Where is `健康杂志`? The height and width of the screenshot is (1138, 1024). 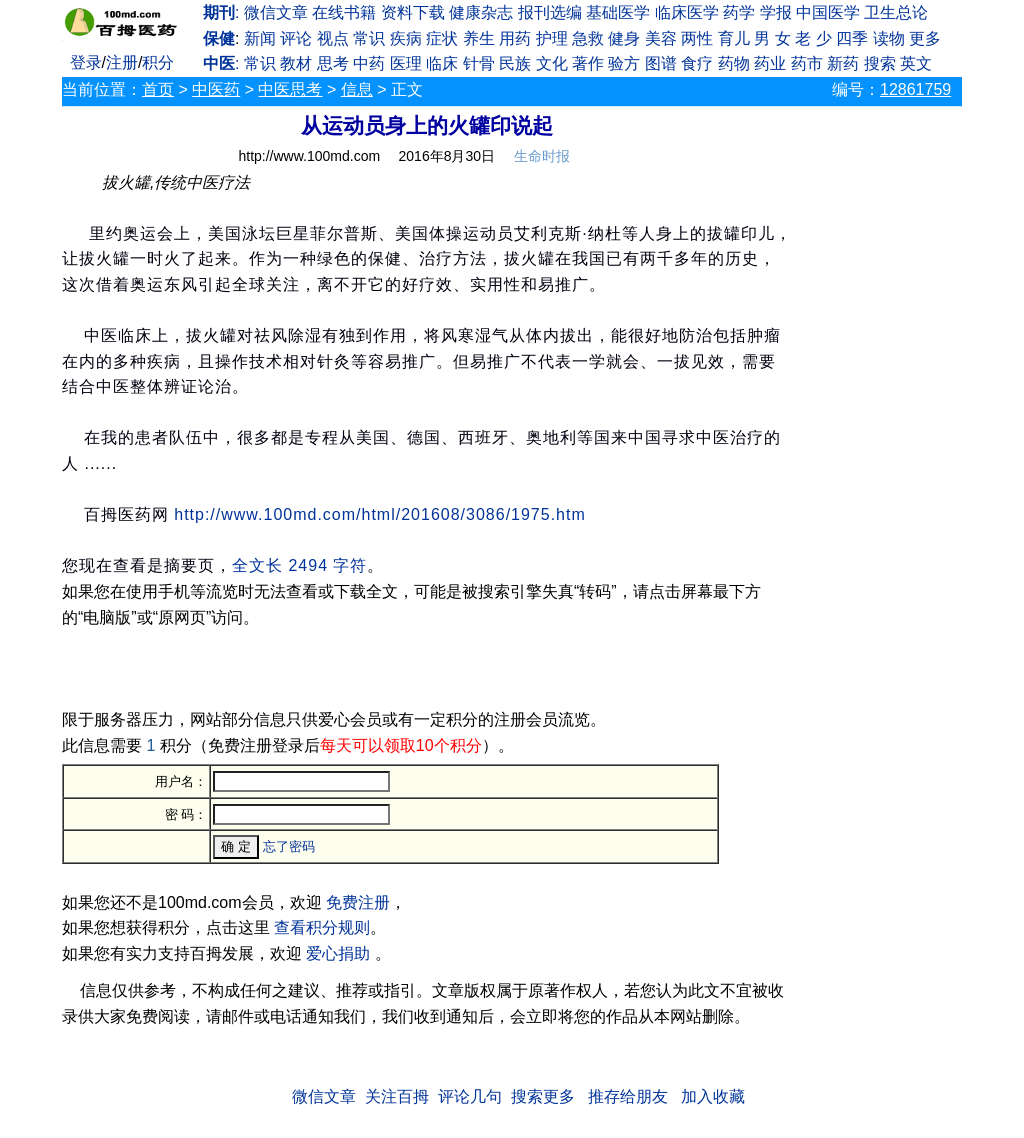
健康杂志 is located at coordinates (481, 12).